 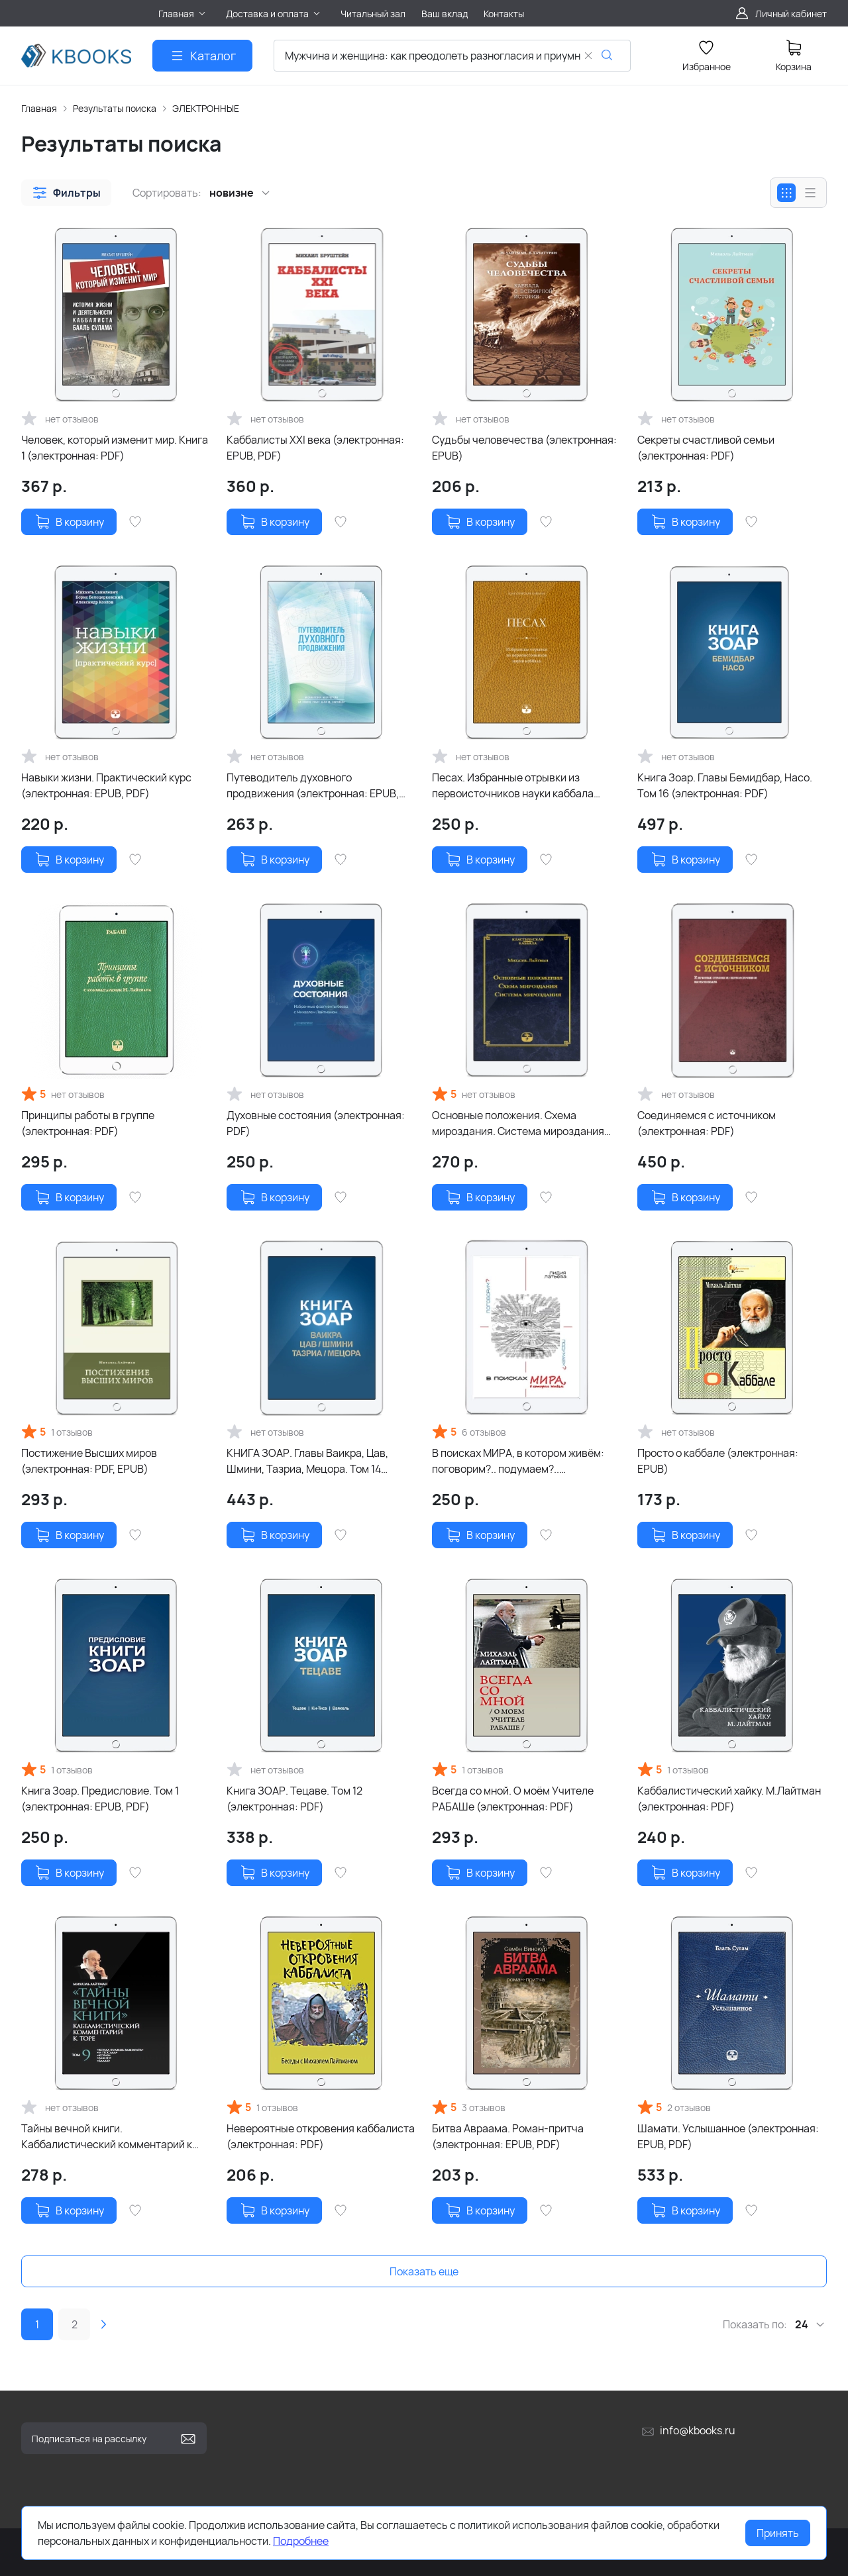 I want to click on ЭЛЕКТРОННЫЕ, so click(x=205, y=108).